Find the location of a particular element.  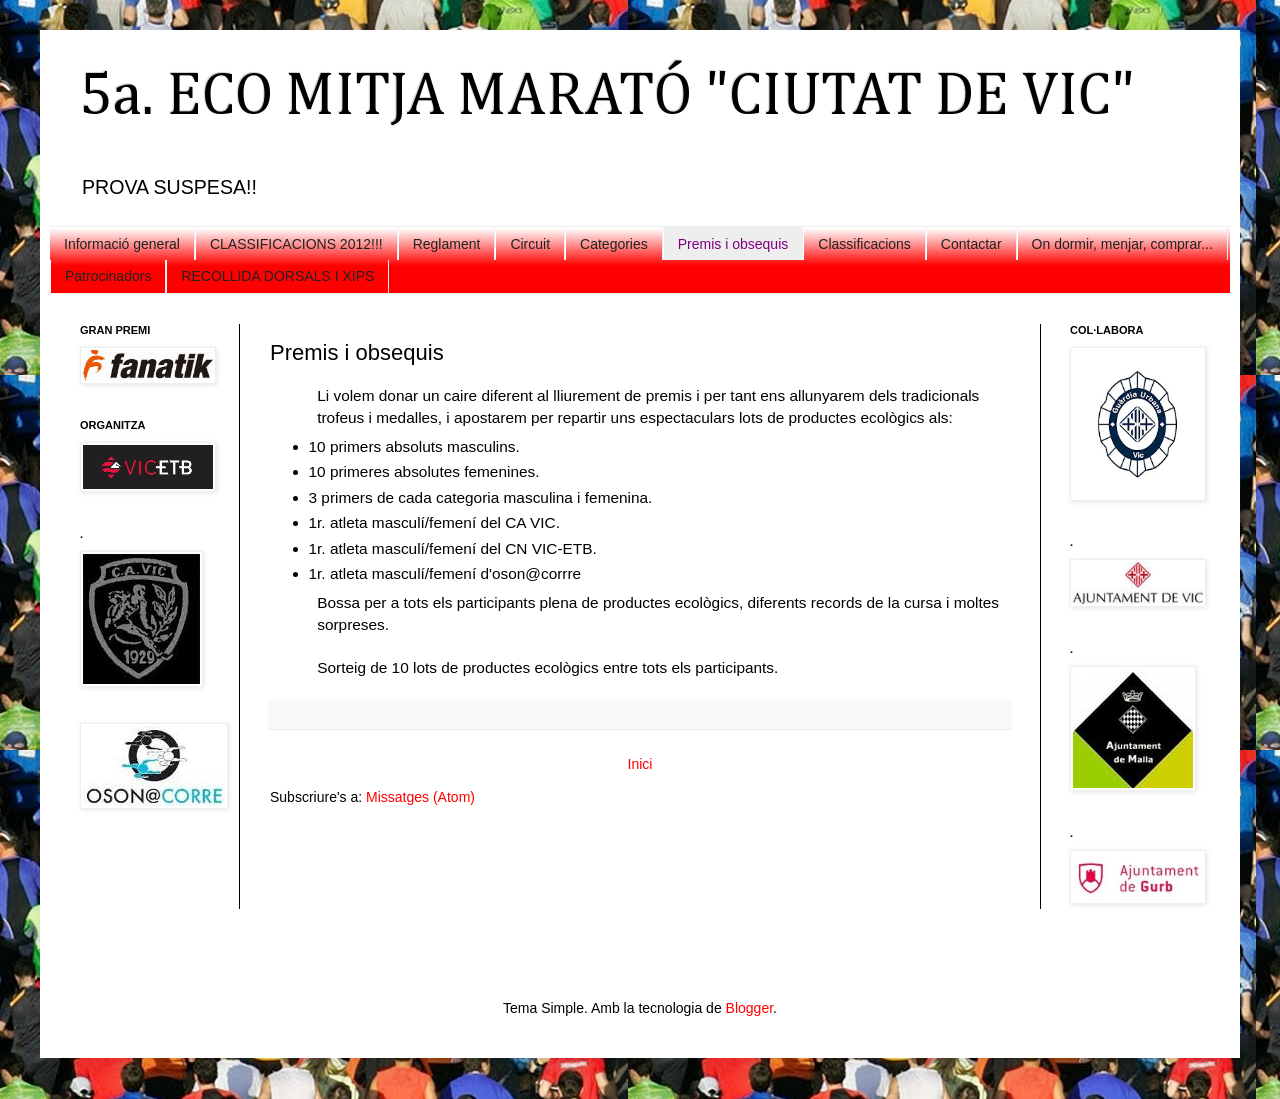

5a. ECO MITJA MARATÓ "CIUTAT DE VIC" is located at coordinates (607, 97).